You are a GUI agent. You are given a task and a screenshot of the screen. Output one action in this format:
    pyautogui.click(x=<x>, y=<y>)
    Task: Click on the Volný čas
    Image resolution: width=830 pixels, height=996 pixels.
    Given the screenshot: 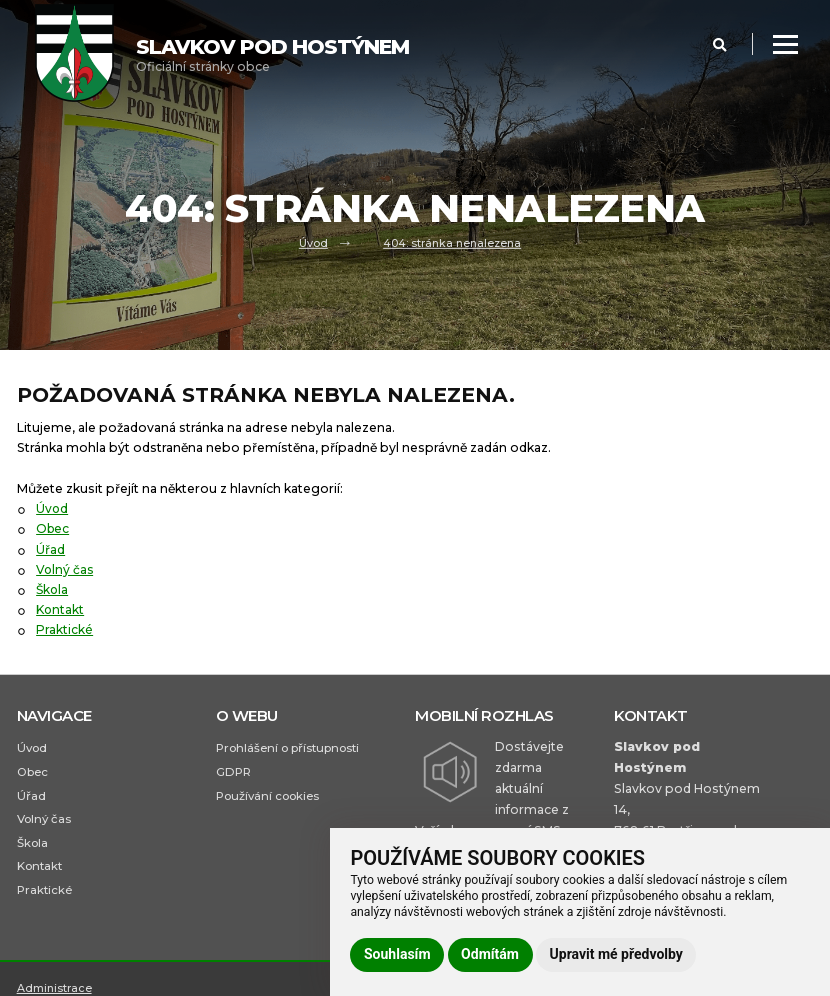 What is the action you would take?
    pyautogui.click(x=65, y=569)
    